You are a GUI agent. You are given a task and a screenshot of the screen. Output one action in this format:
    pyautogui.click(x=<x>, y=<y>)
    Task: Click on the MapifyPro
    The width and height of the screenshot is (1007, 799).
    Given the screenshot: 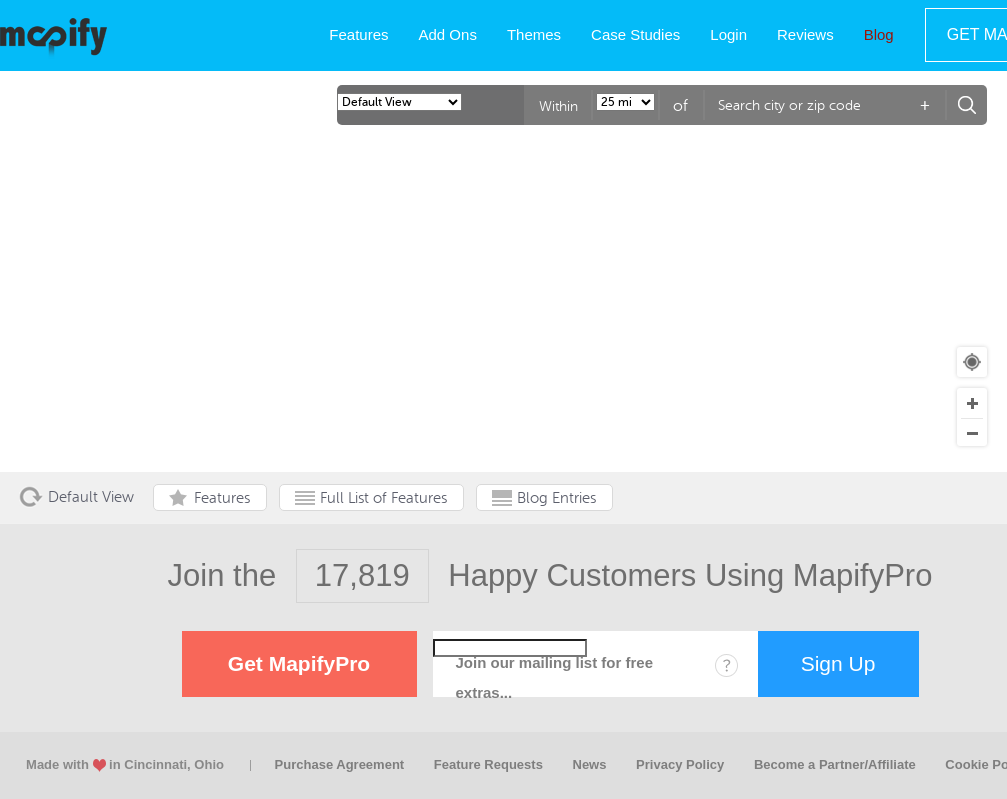 What is the action you would take?
    pyautogui.click(x=53, y=36)
    